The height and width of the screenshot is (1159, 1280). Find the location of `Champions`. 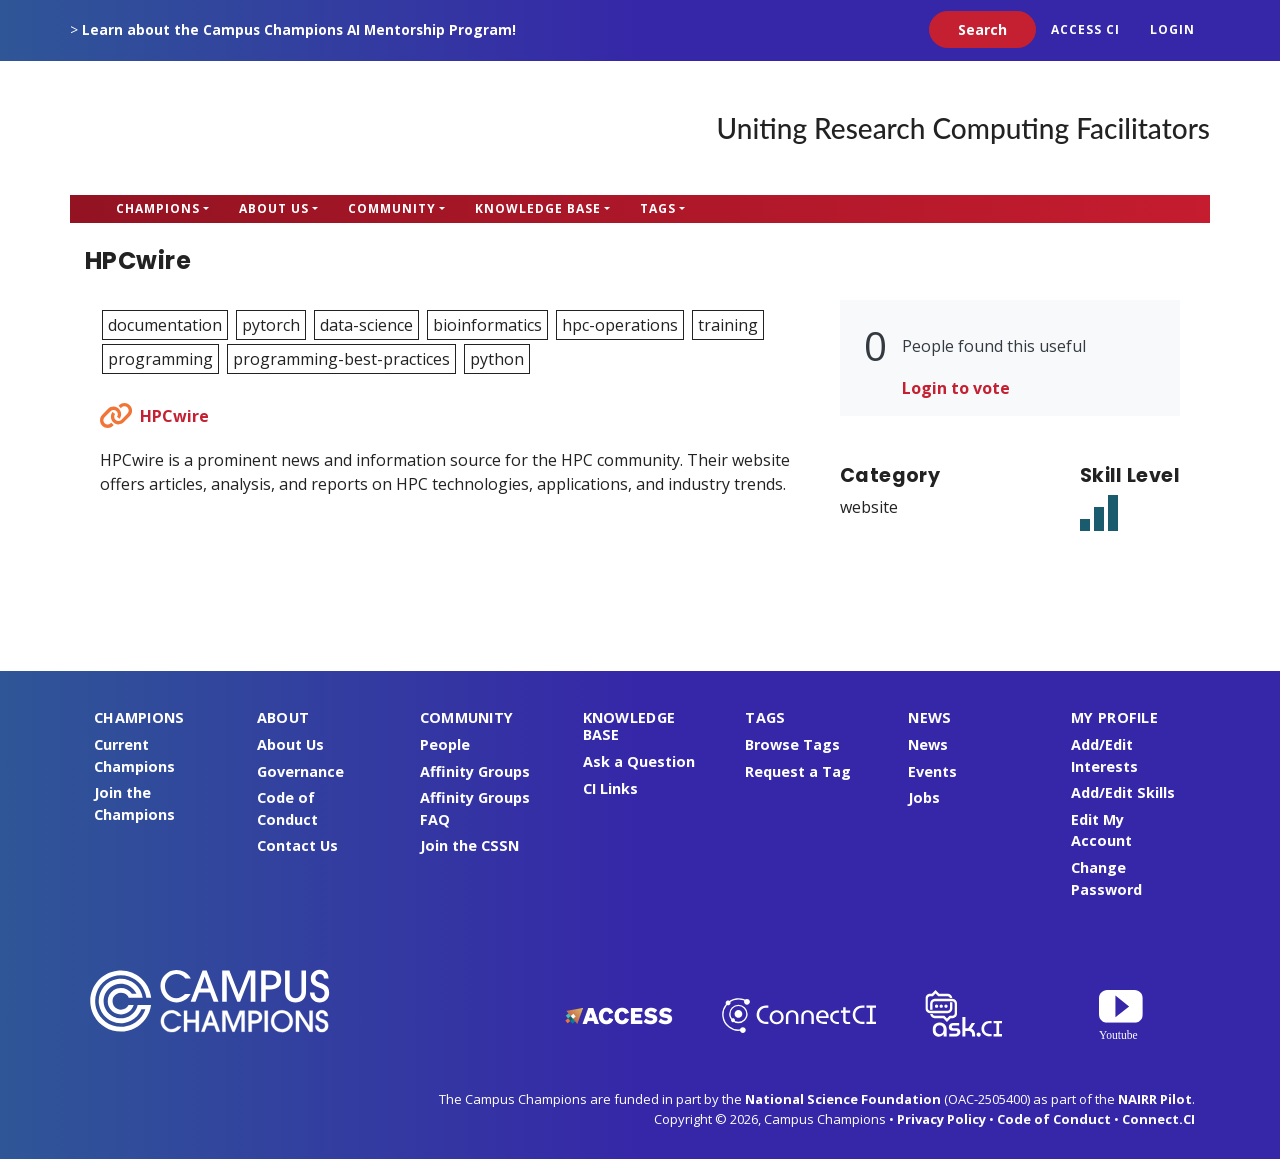

Champions is located at coordinates (158, 208).